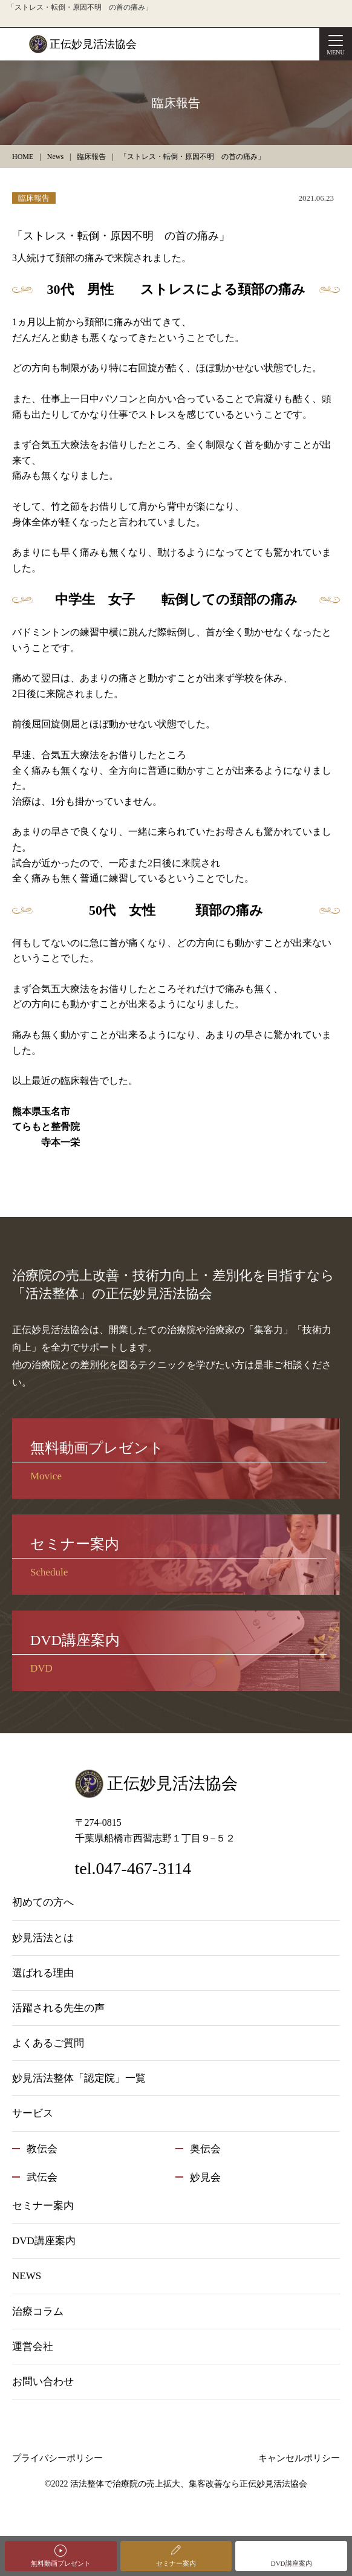 This screenshot has height=2576, width=352. Describe the element at coordinates (32, 2113) in the screenshot. I see `サービス` at that location.